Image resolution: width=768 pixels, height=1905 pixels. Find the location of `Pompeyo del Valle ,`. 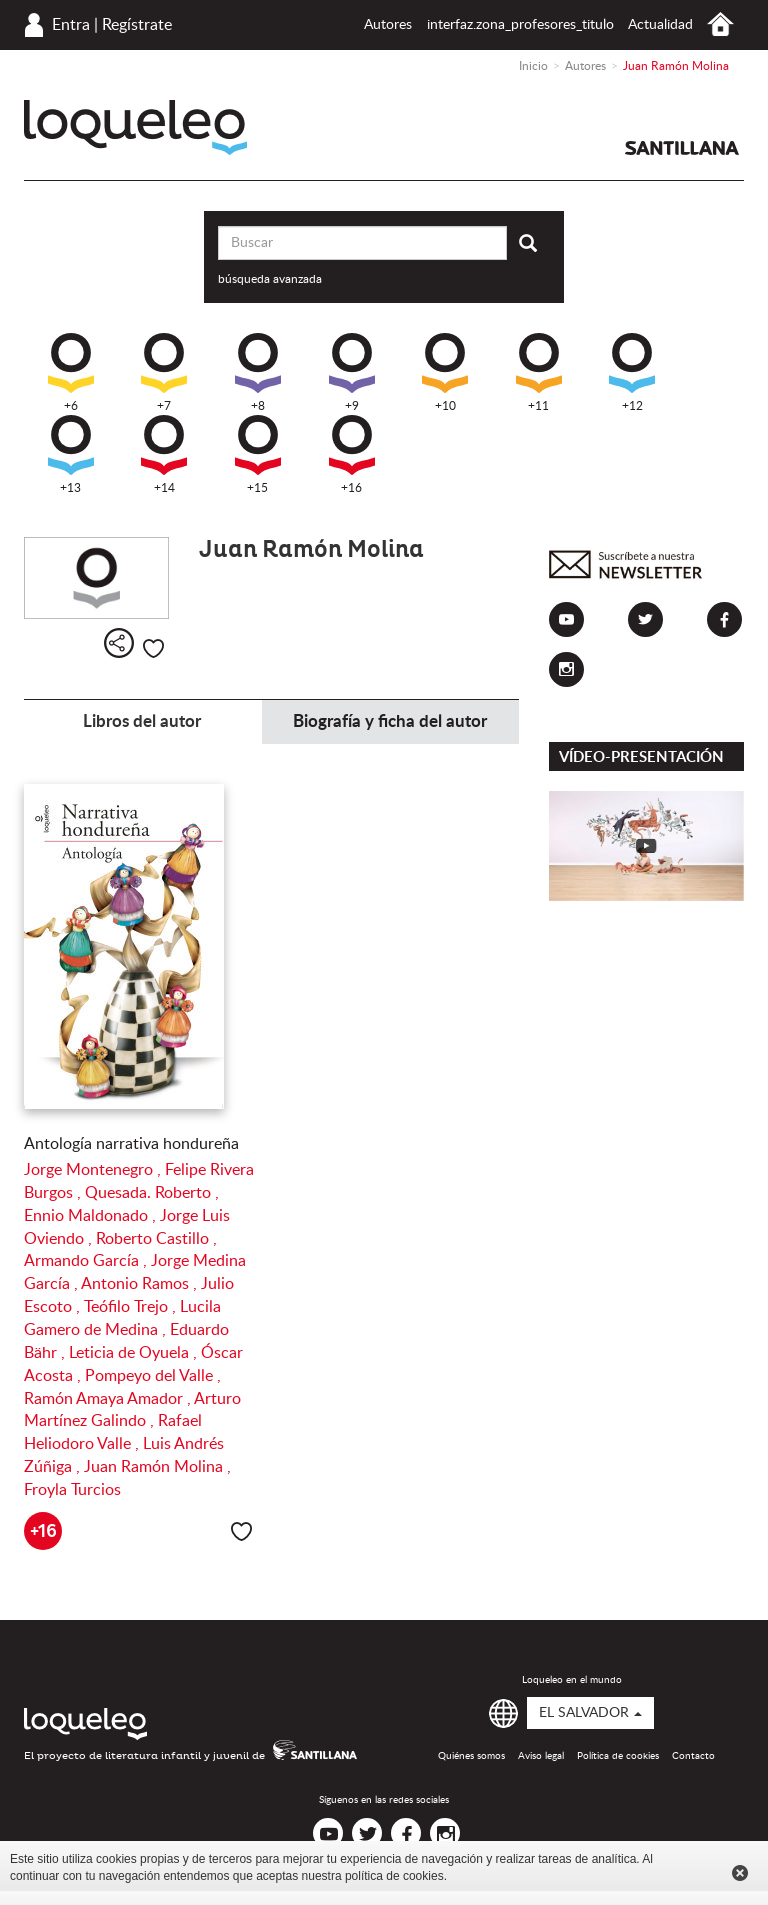

Pompeyo del Valle , is located at coordinates (153, 1376).